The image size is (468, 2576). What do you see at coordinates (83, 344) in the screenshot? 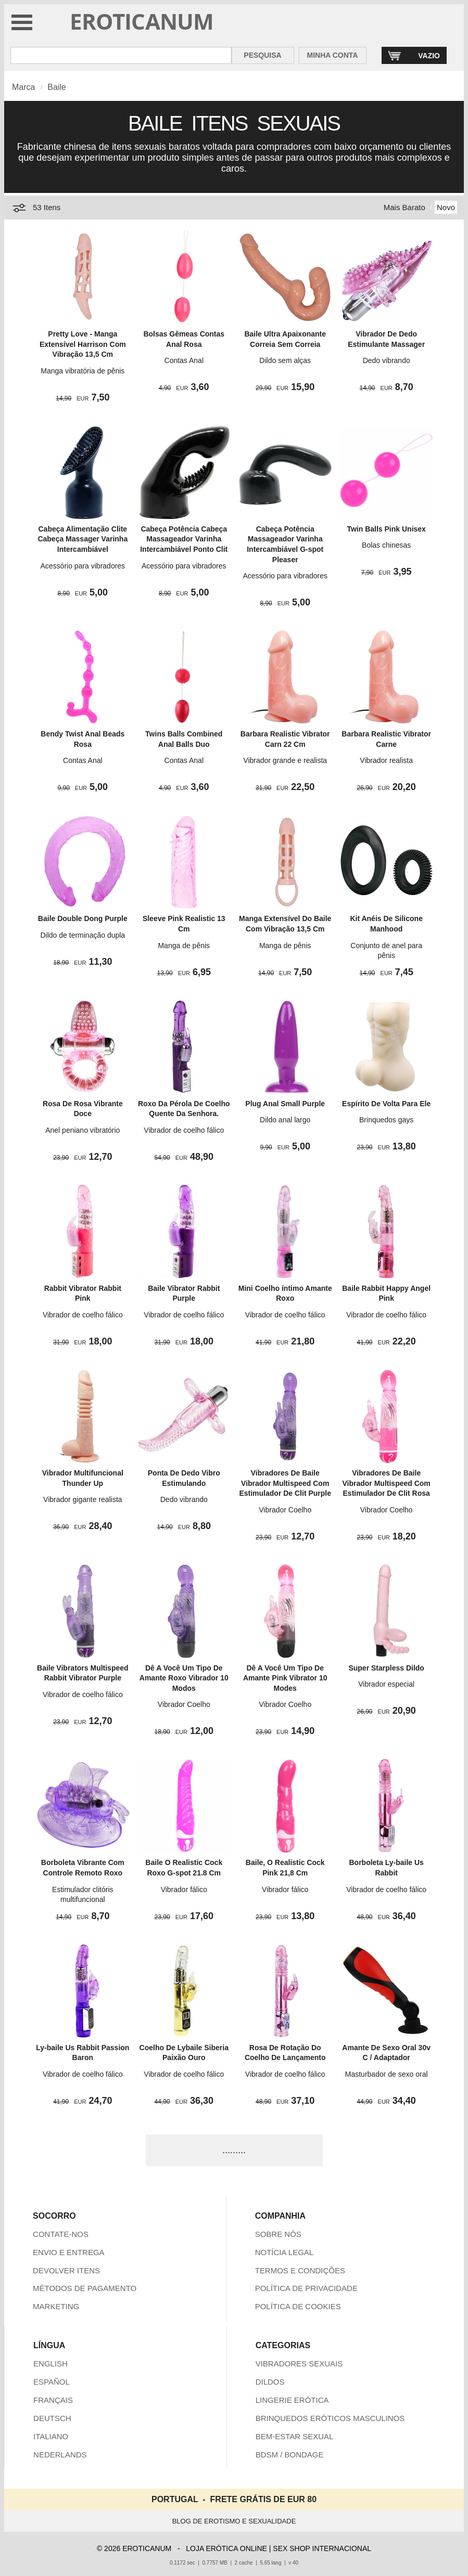
I see `Pretty Love - Manga Extensível Harrison Com Vibração 13,5 Cm` at bounding box center [83, 344].